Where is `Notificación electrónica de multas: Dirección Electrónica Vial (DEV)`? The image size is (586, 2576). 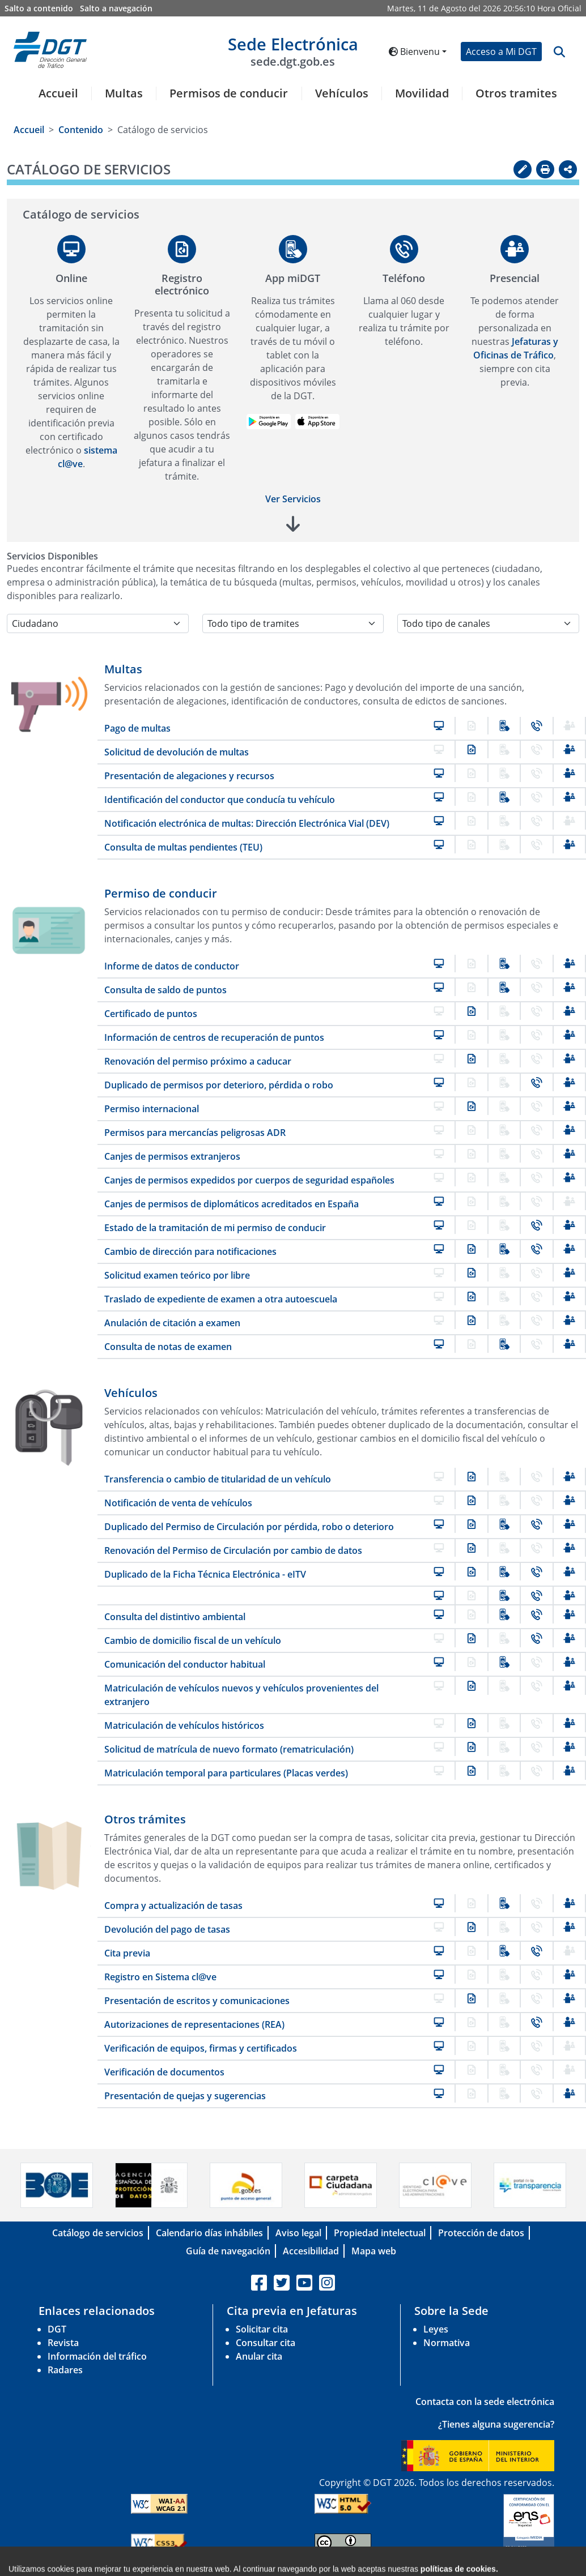 Notificación electrónica de multas: Dirección Electrónica Vial (DEV) is located at coordinates (246, 823).